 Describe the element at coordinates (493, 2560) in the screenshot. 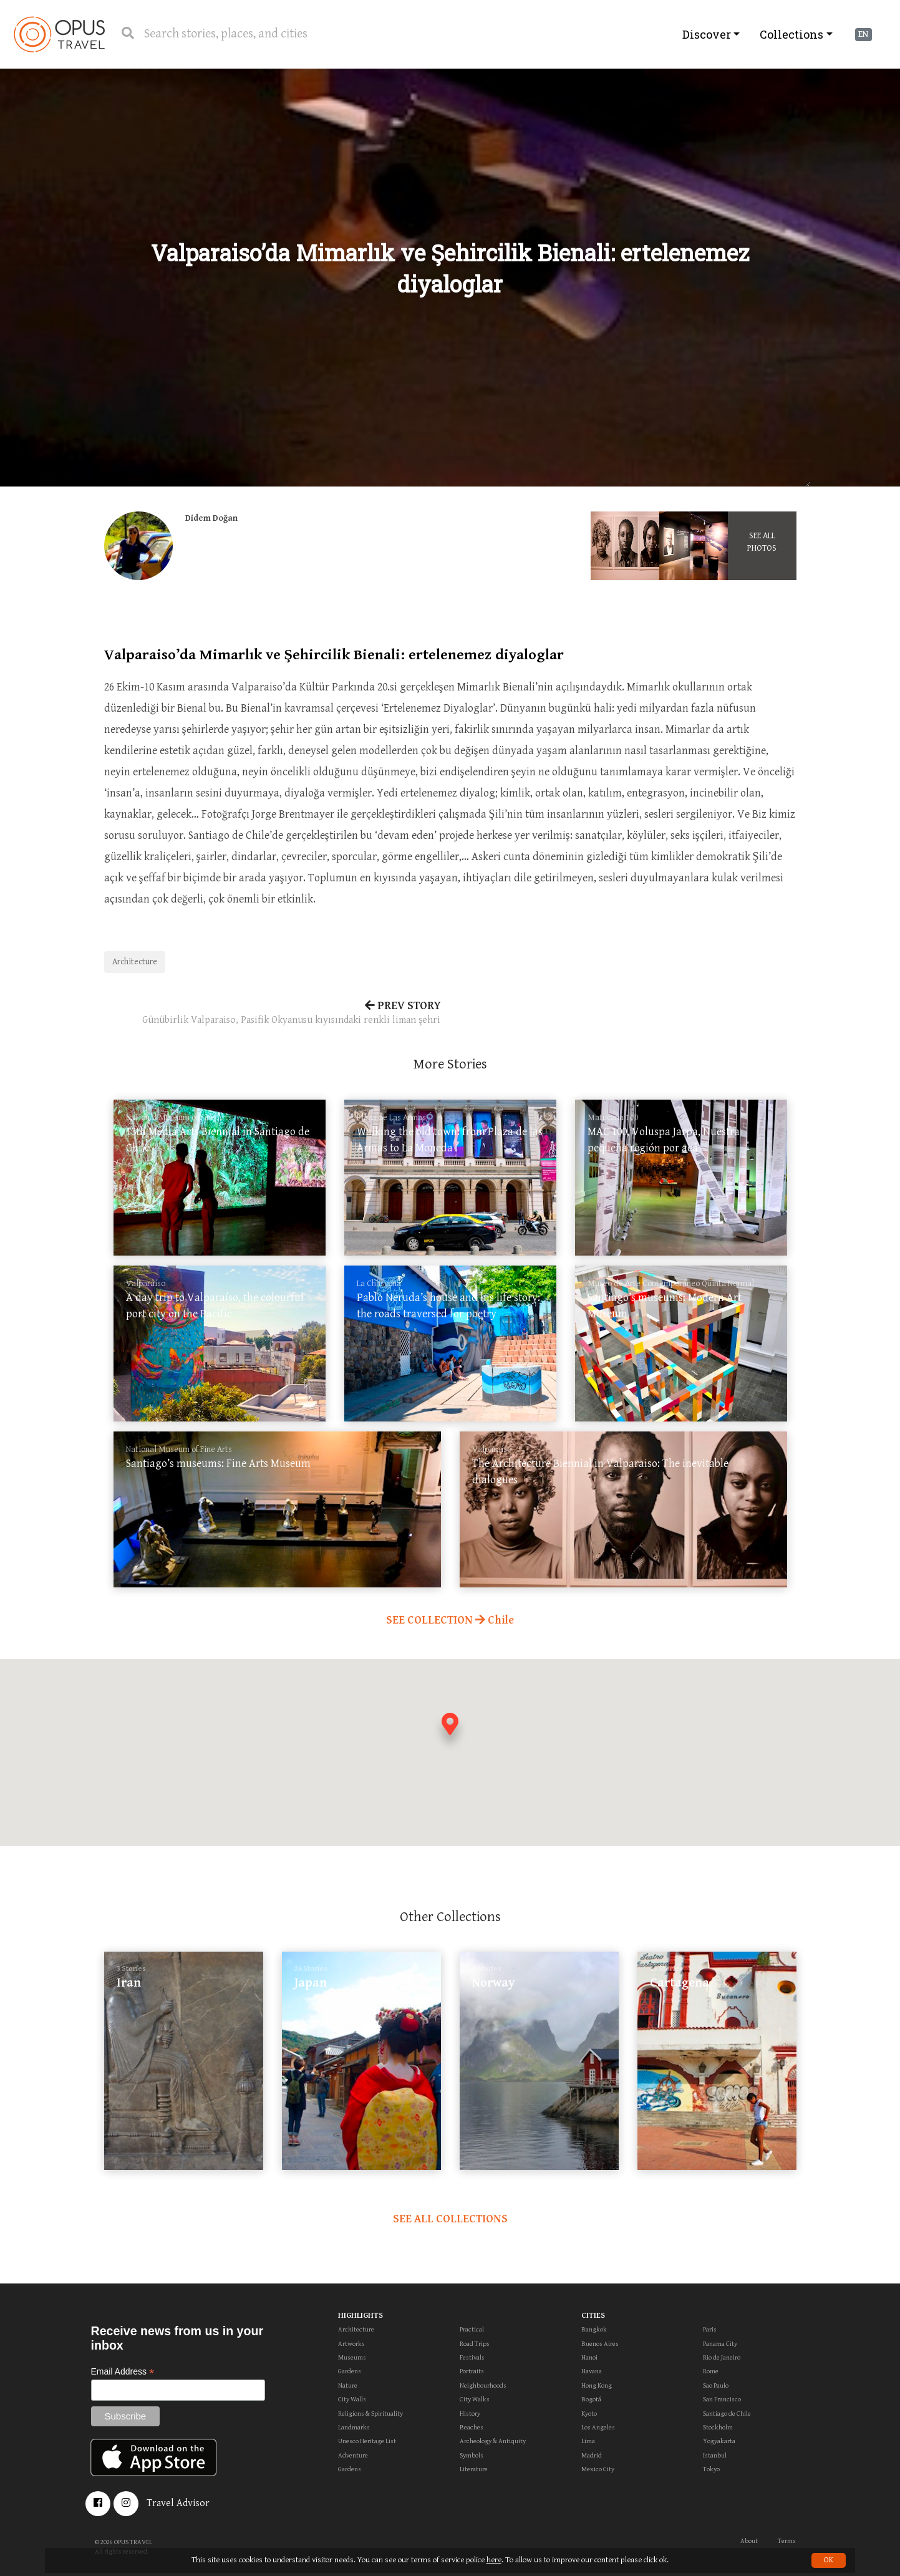

I see `here` at that location.